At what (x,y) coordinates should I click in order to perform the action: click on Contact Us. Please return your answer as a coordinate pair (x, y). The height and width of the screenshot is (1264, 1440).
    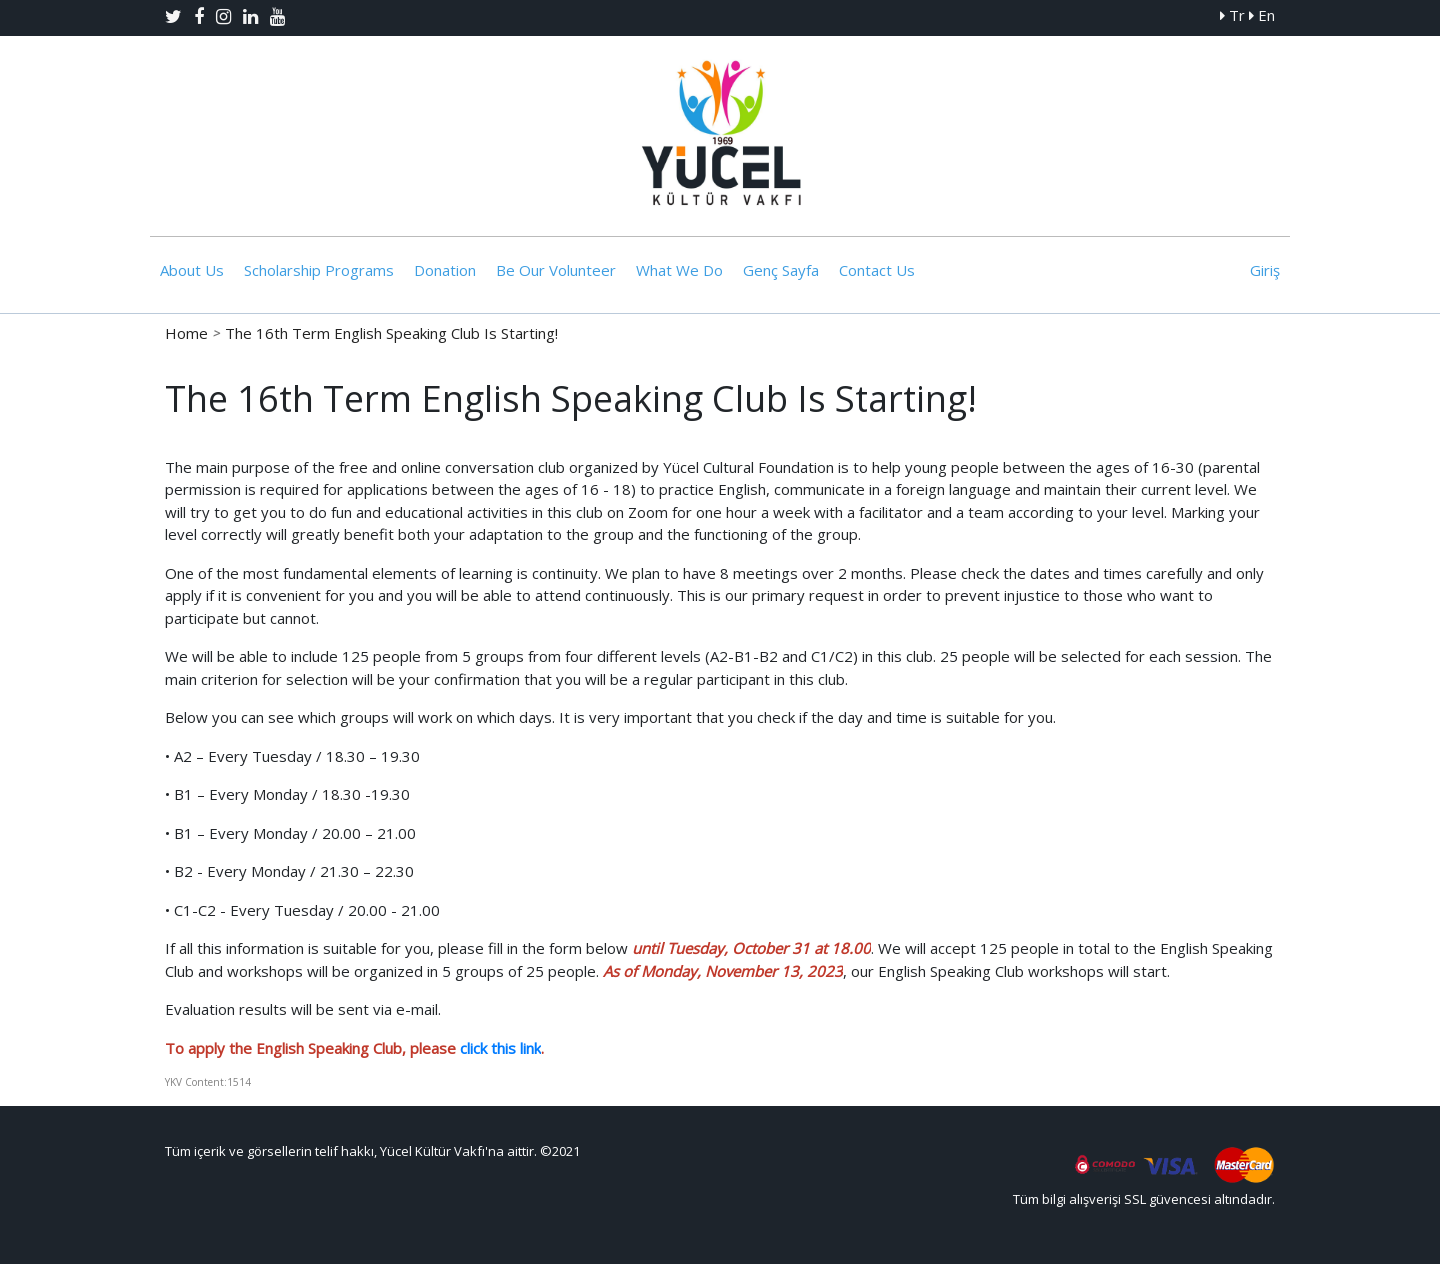
    Looking at the image, I should click on (877, 270).